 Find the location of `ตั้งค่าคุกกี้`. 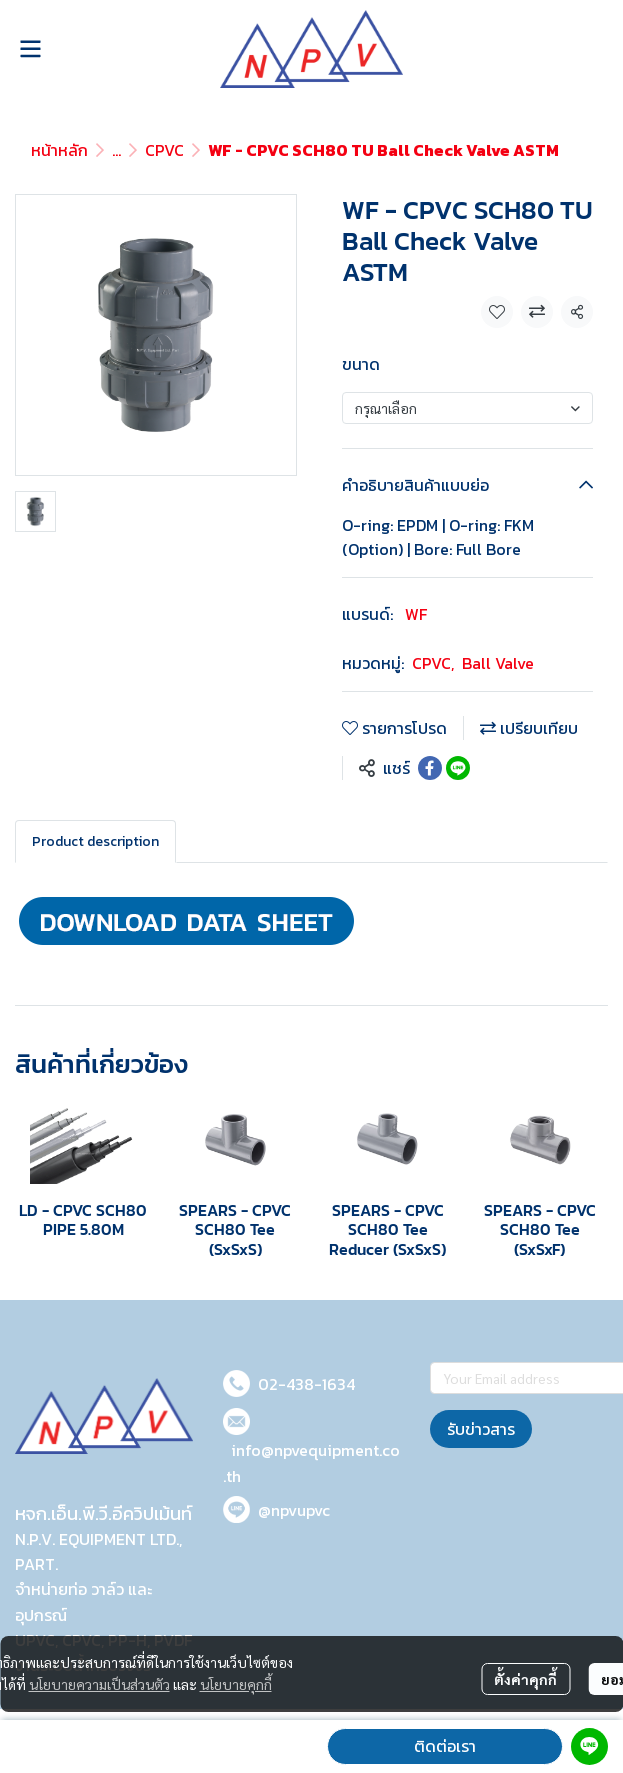

ตั้งค่าคุกกี้ is located at coordinates (525, 1679).